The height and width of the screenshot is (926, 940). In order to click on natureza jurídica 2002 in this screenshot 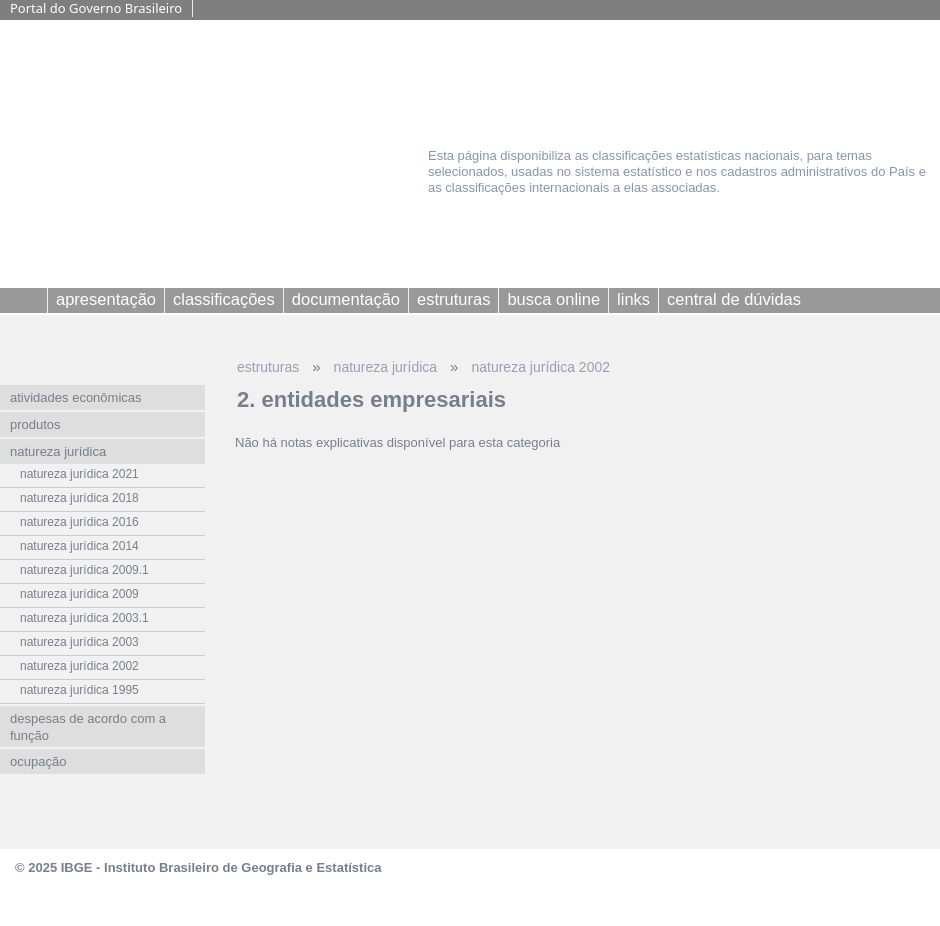, I will do `click(540, 367)`.